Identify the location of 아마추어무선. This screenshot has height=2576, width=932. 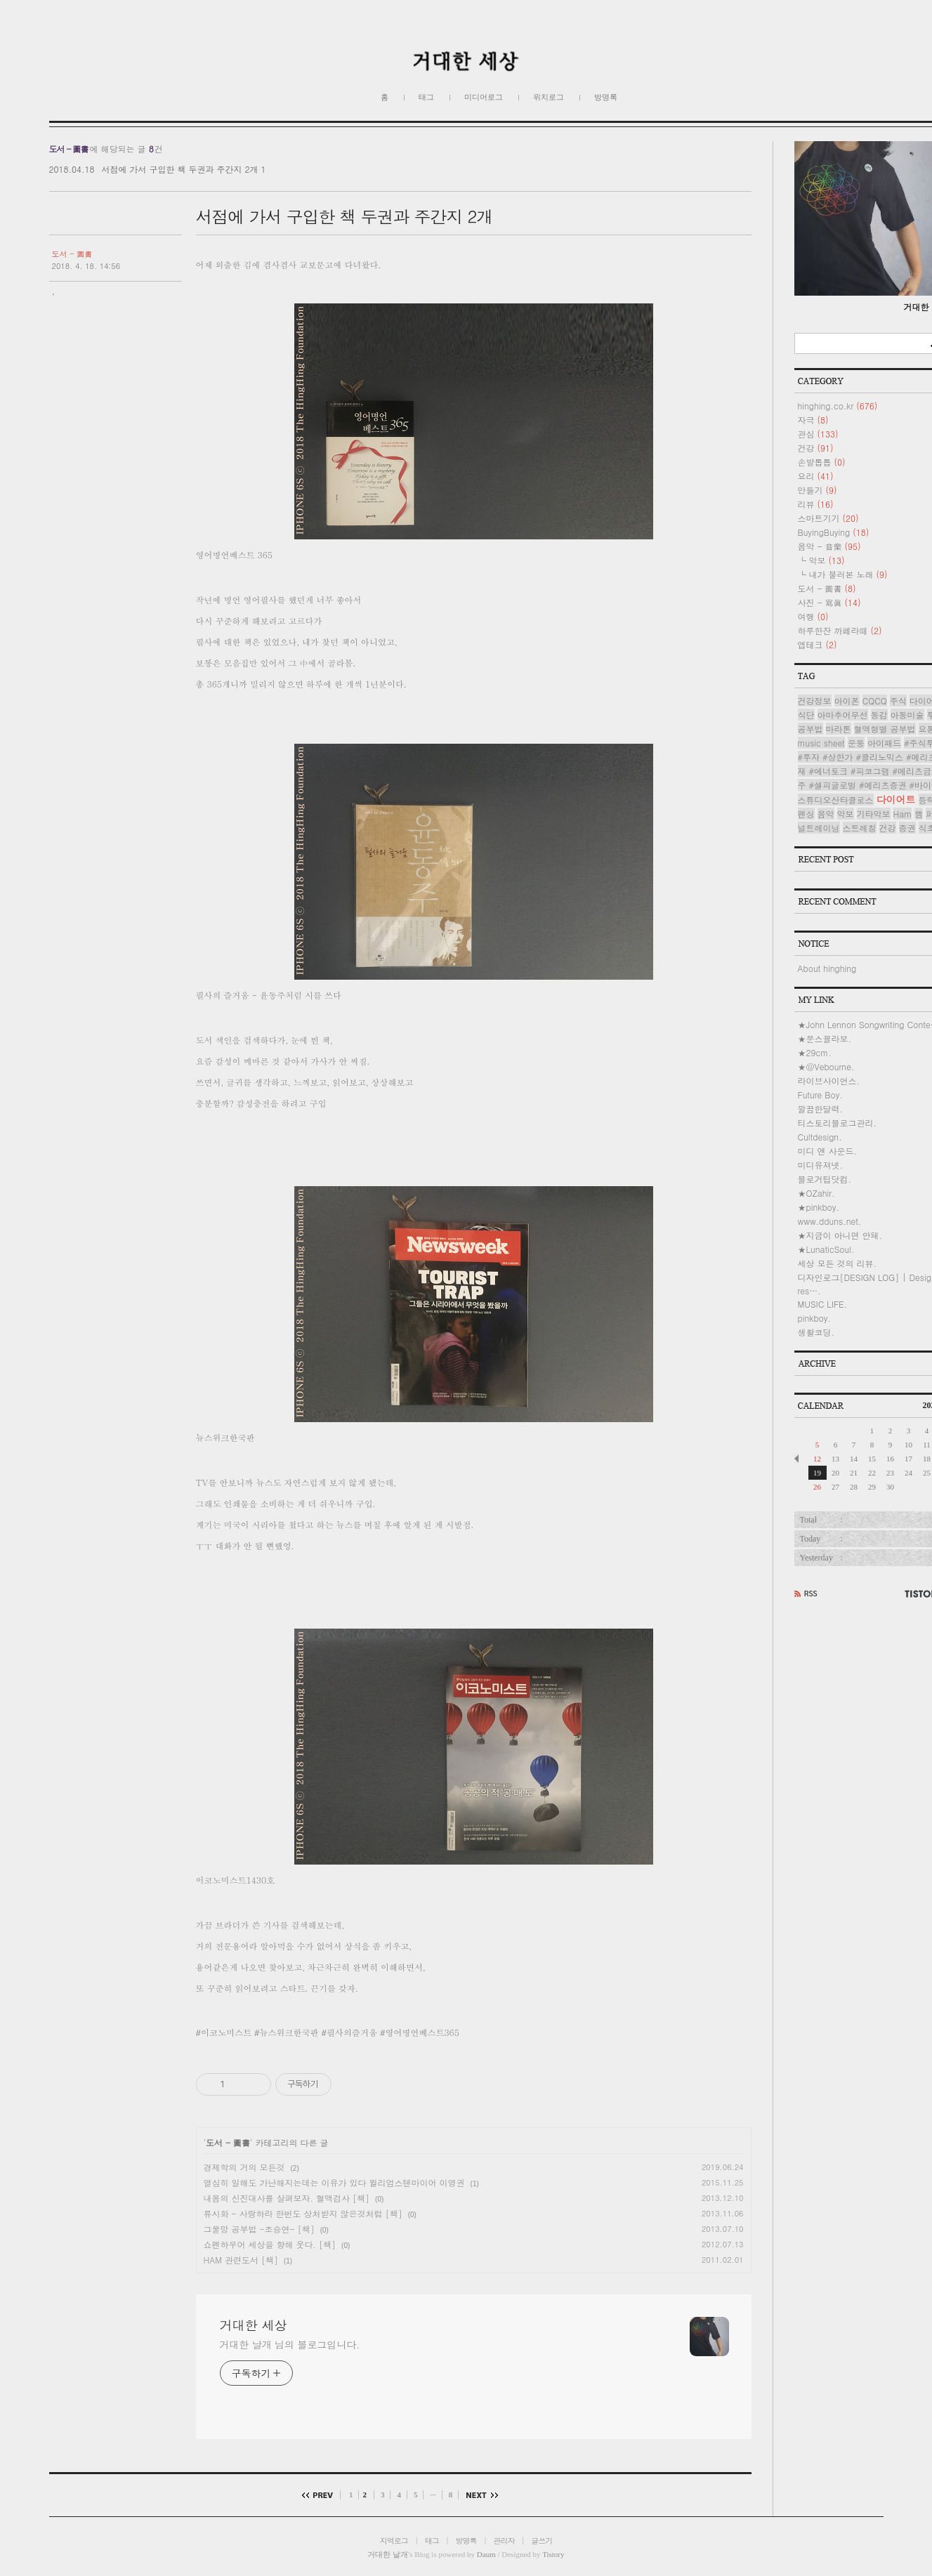
(843, 715).